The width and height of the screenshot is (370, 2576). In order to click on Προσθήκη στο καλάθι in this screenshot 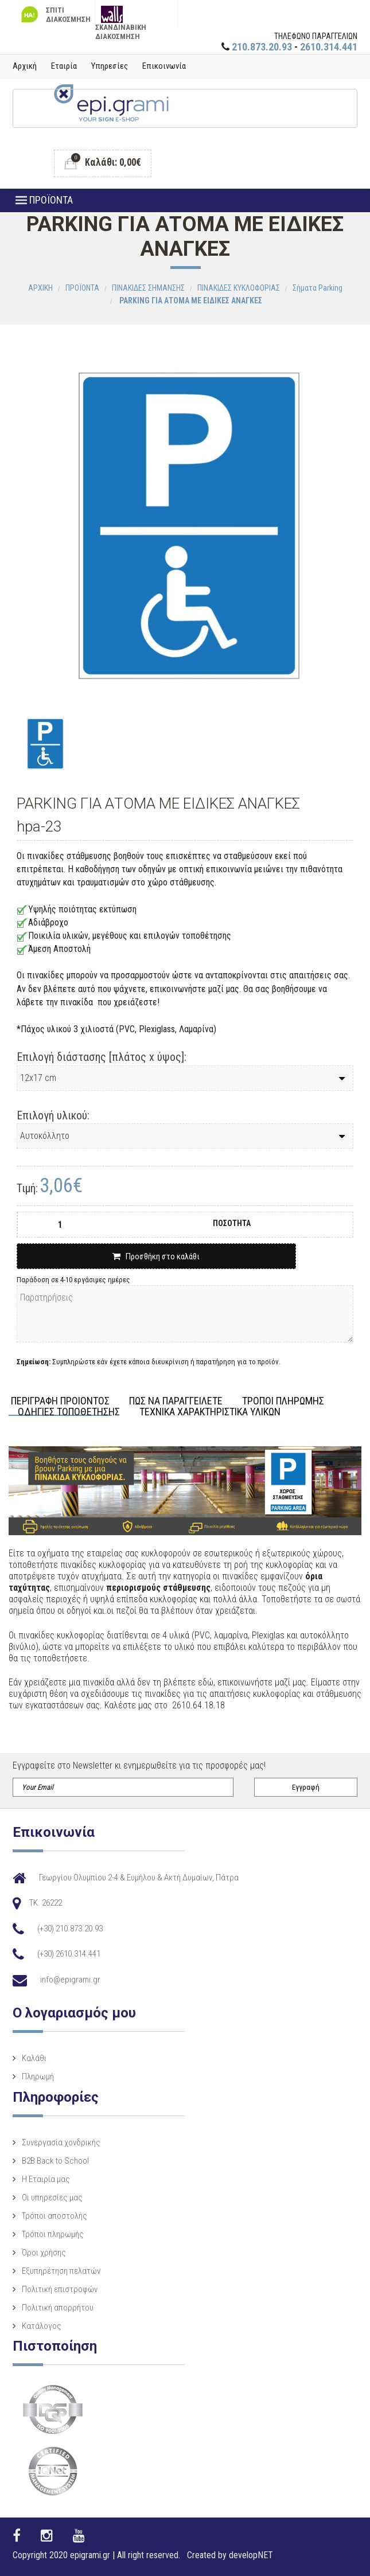, I will do `click(156, 1256)`.